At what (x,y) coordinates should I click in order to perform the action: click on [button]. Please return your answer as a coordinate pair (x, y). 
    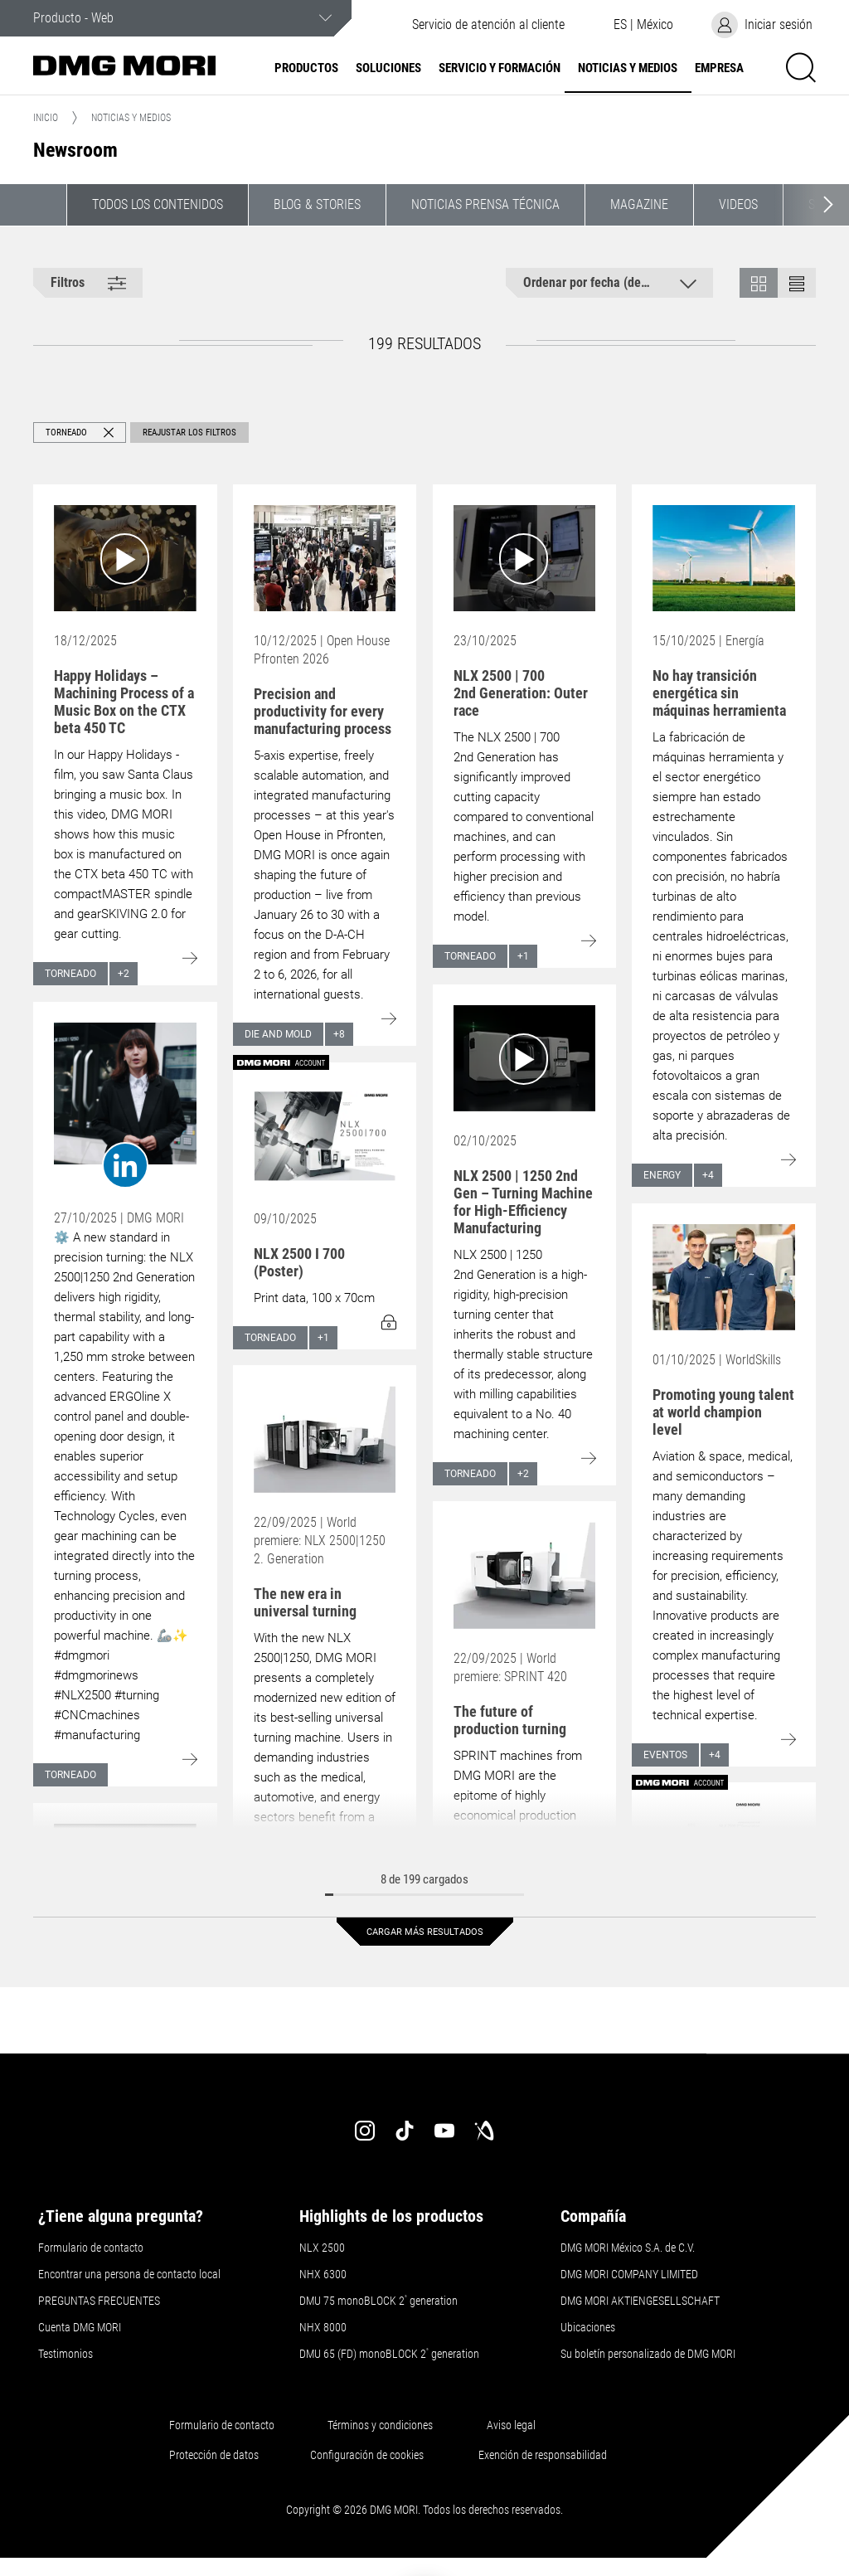
    Looking at the image, I should click on (643, 25).